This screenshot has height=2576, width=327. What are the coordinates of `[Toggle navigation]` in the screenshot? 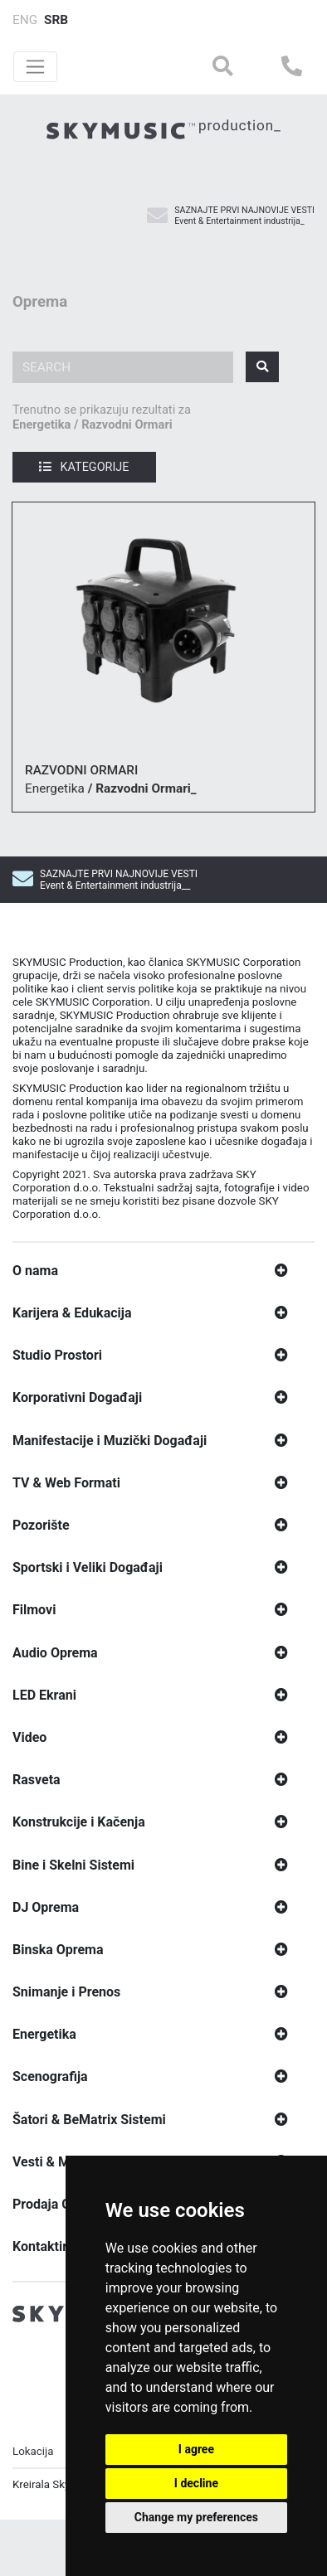 It's located at (35, 66).